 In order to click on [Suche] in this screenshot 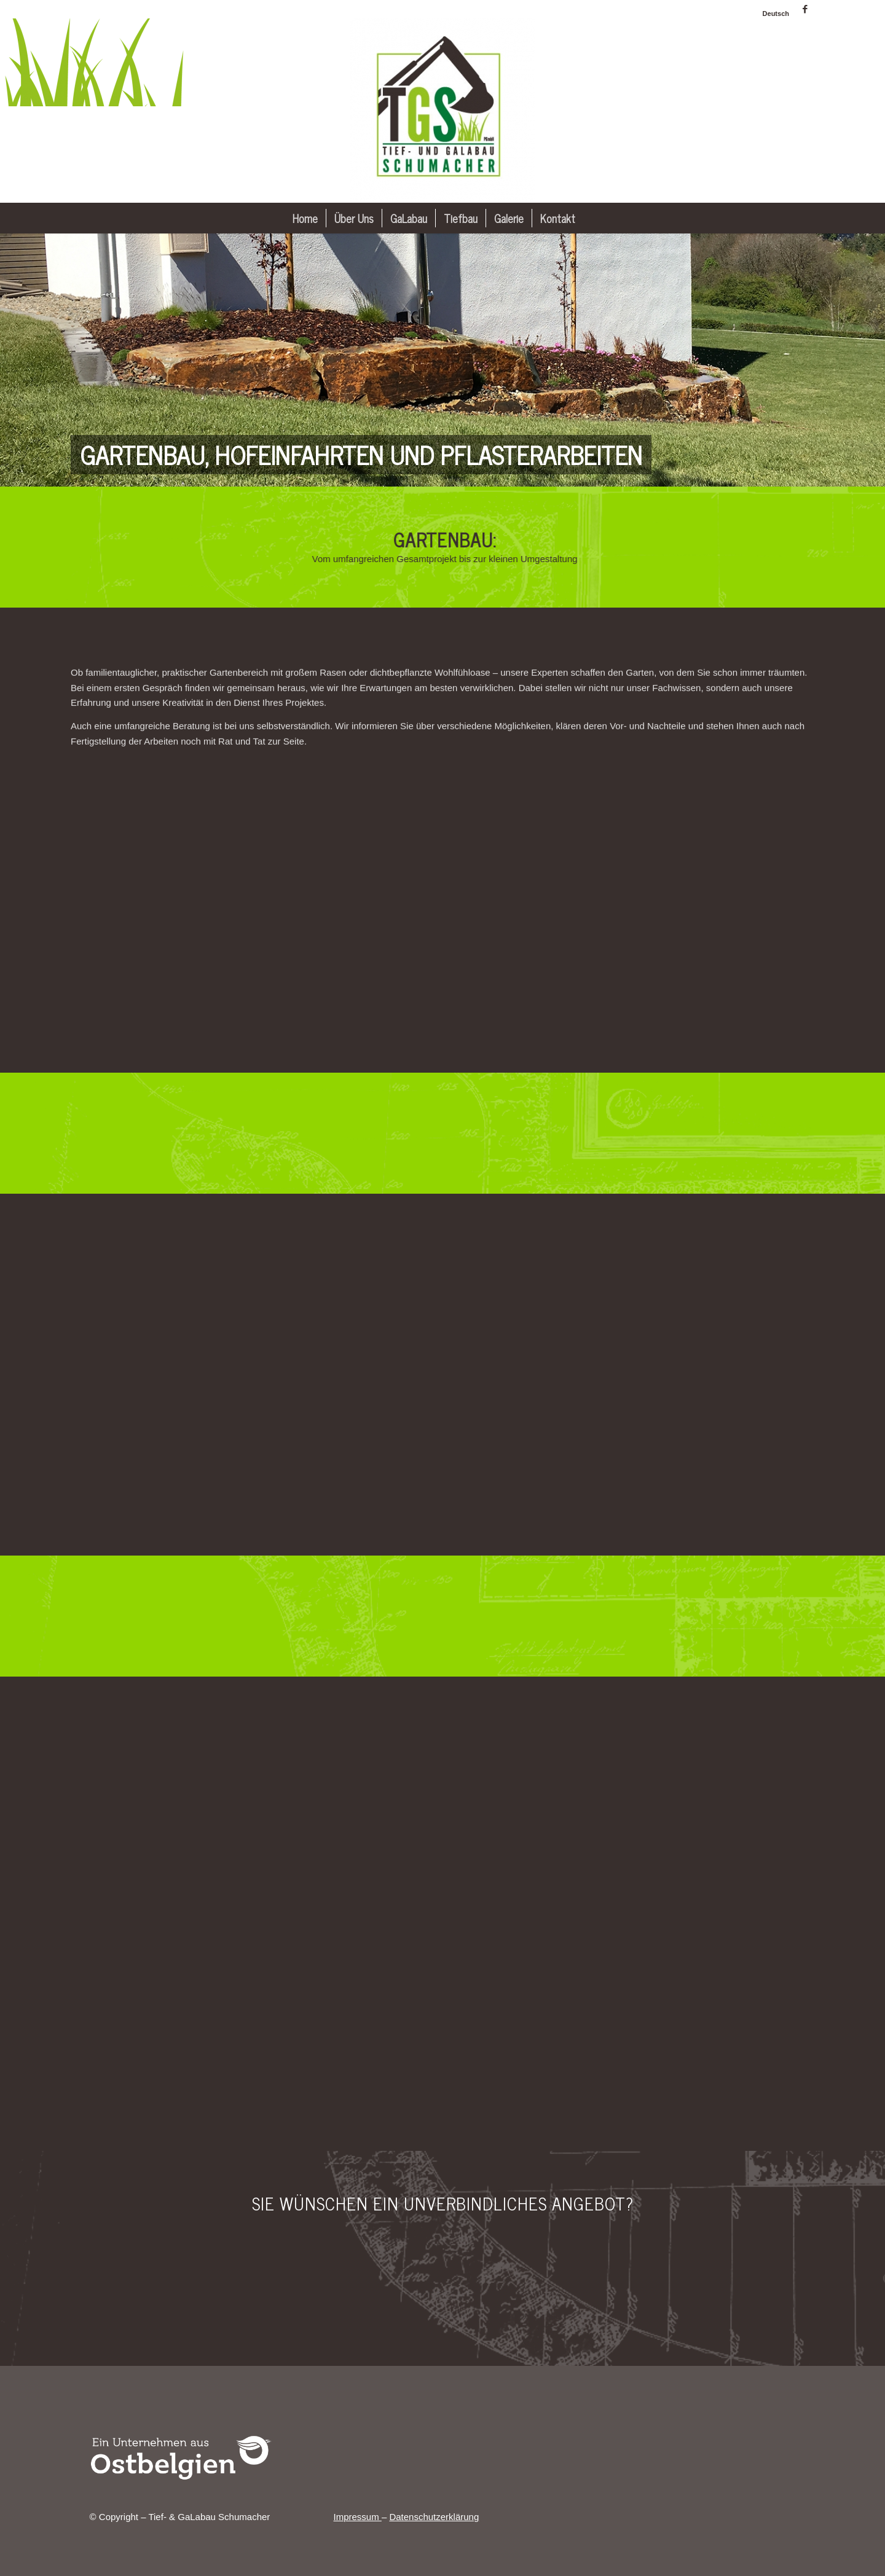, I will do `click(591, 218)`.